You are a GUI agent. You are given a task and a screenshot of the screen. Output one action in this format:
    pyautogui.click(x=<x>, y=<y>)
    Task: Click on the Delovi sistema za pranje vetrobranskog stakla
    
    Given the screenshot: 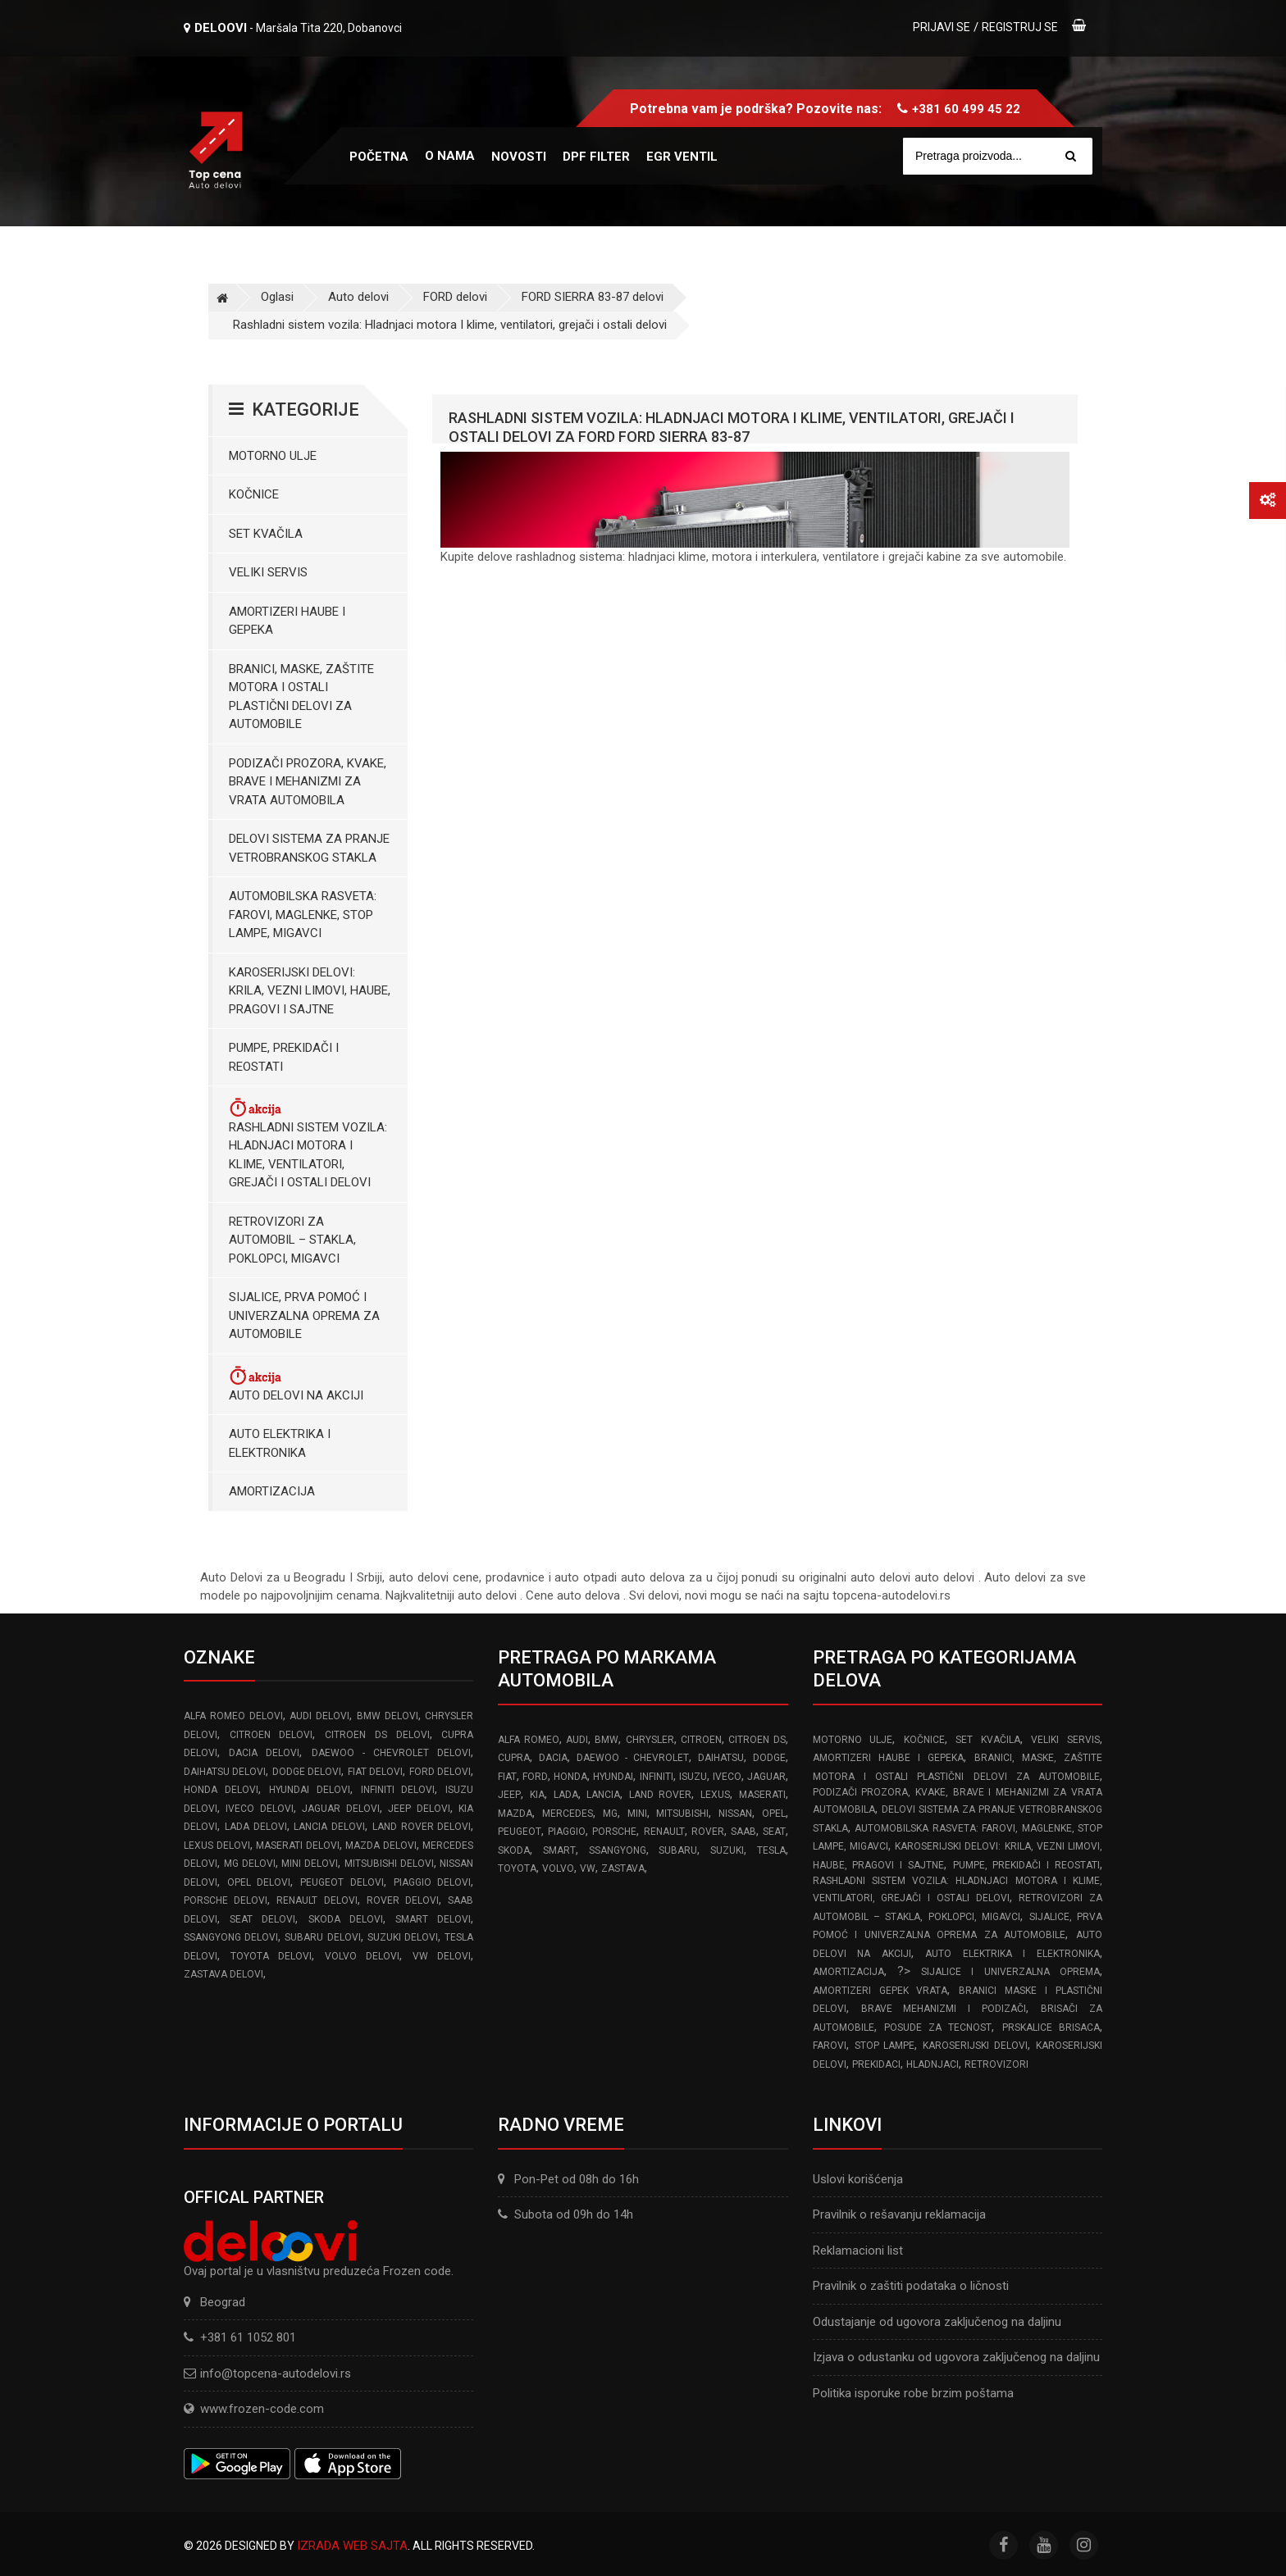 What is the action you would take?
    pyautogui.click(x=309, y=848)
    